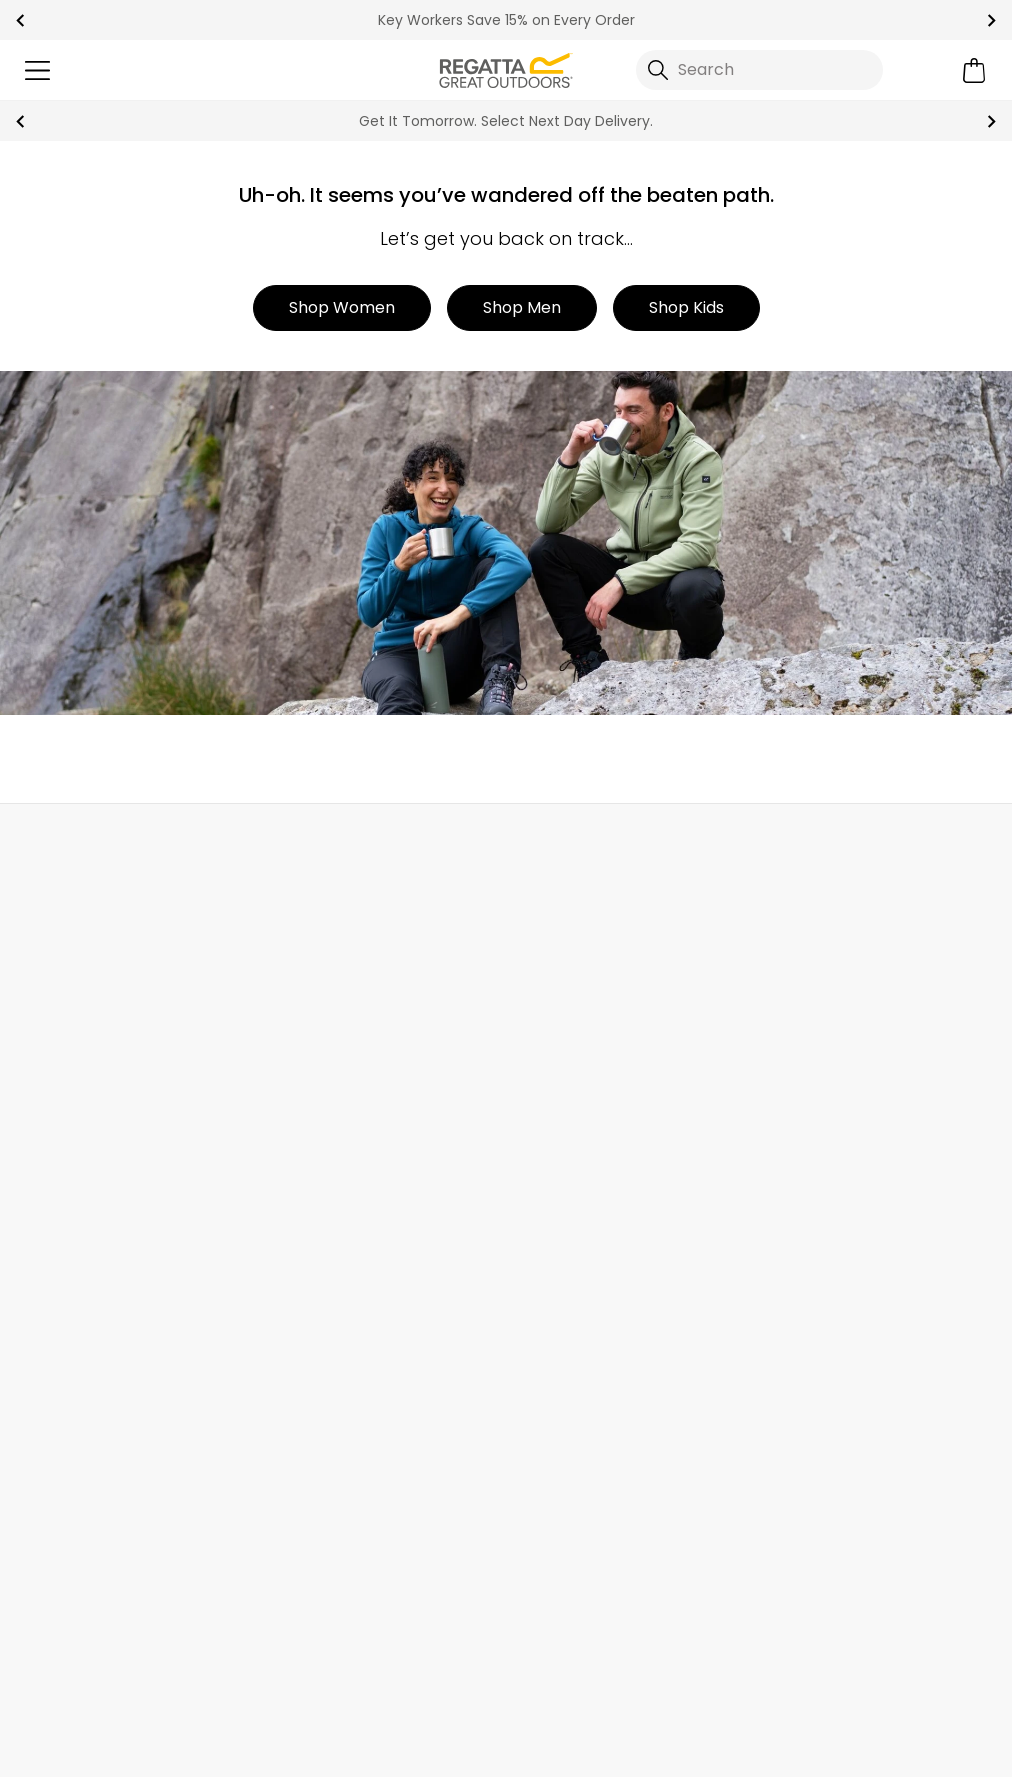 The image size is (1012, 1777). What do you see at coordinates (760, 70) in the screenshot?
I see `[Open search panel]` at bounding box center [760, 70].